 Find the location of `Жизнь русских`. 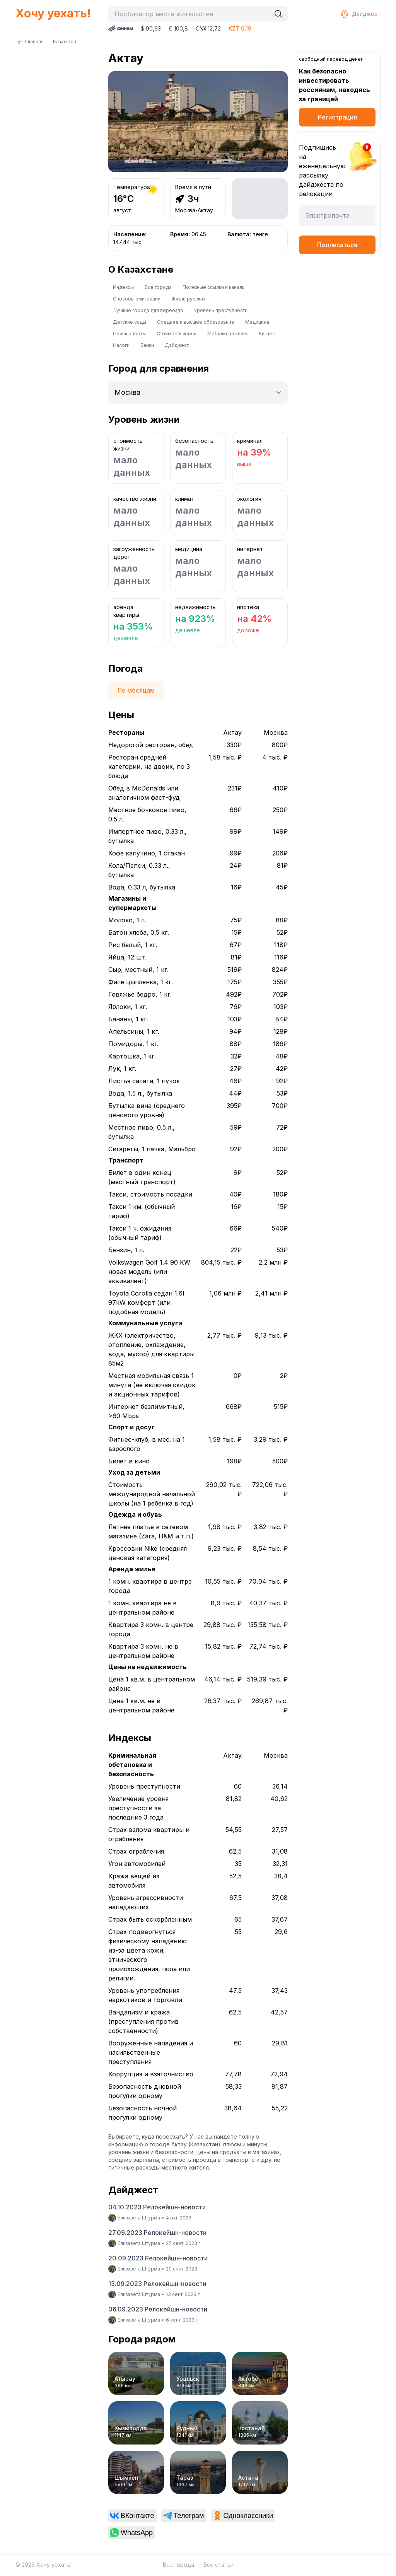

Жизнь русских is located at coordinates (188, 299).